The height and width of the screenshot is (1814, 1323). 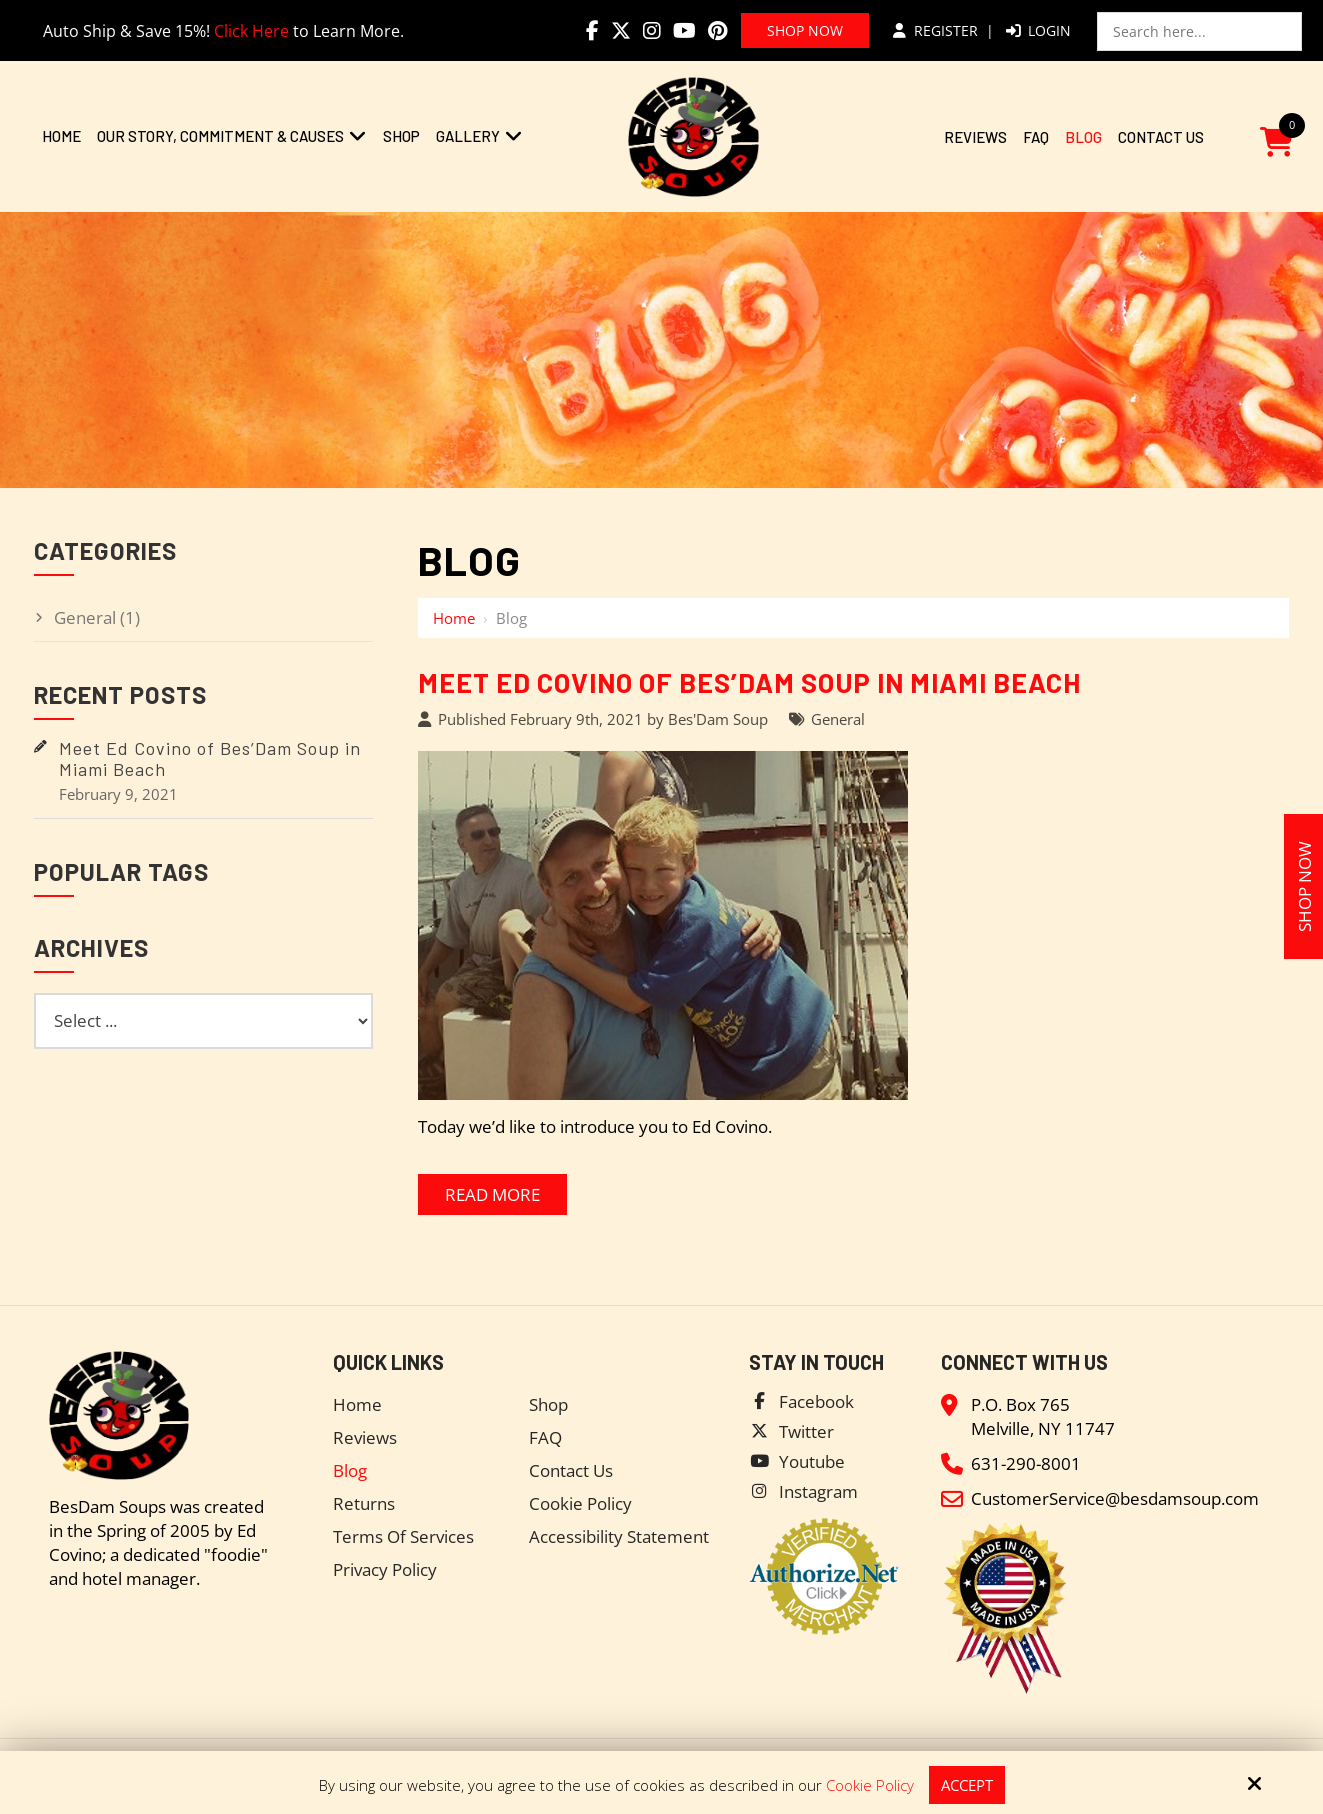 I want to click on 631-290-8001, so click(x=1026, y=1463).